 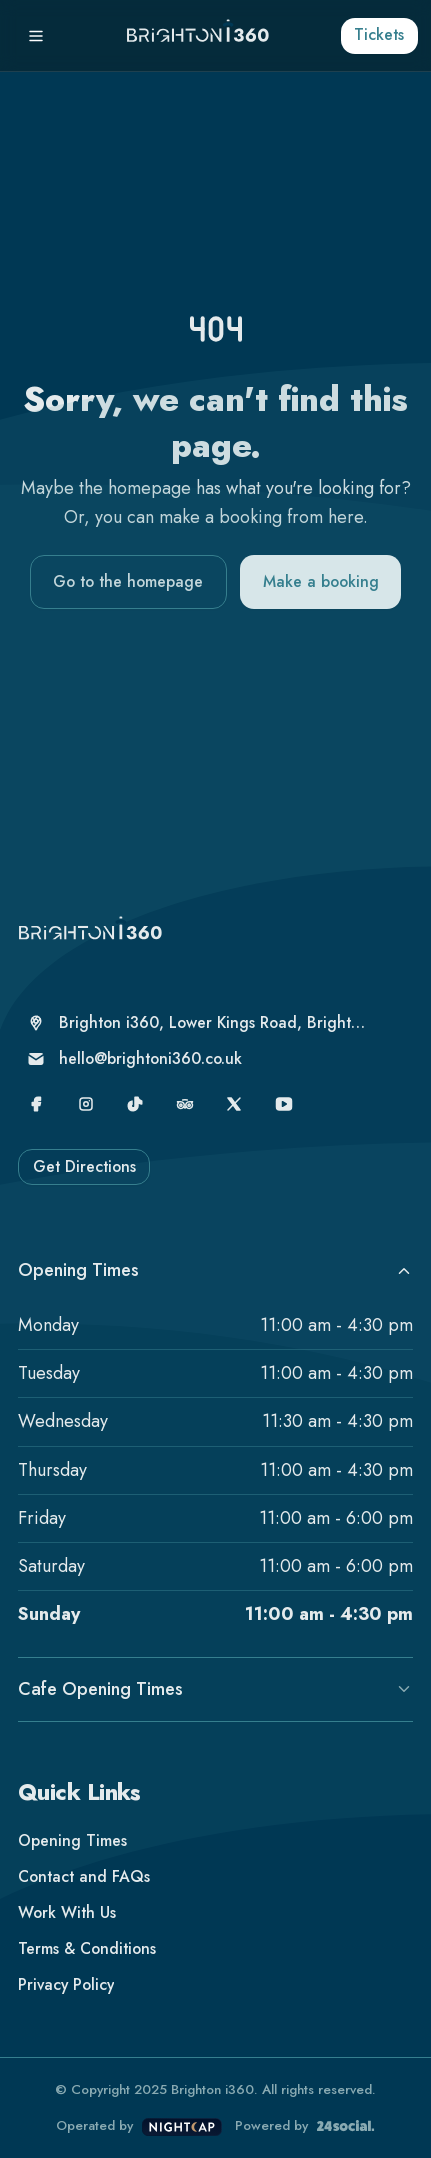 I want to click on [YouTube], so click(x=284, y=1104).